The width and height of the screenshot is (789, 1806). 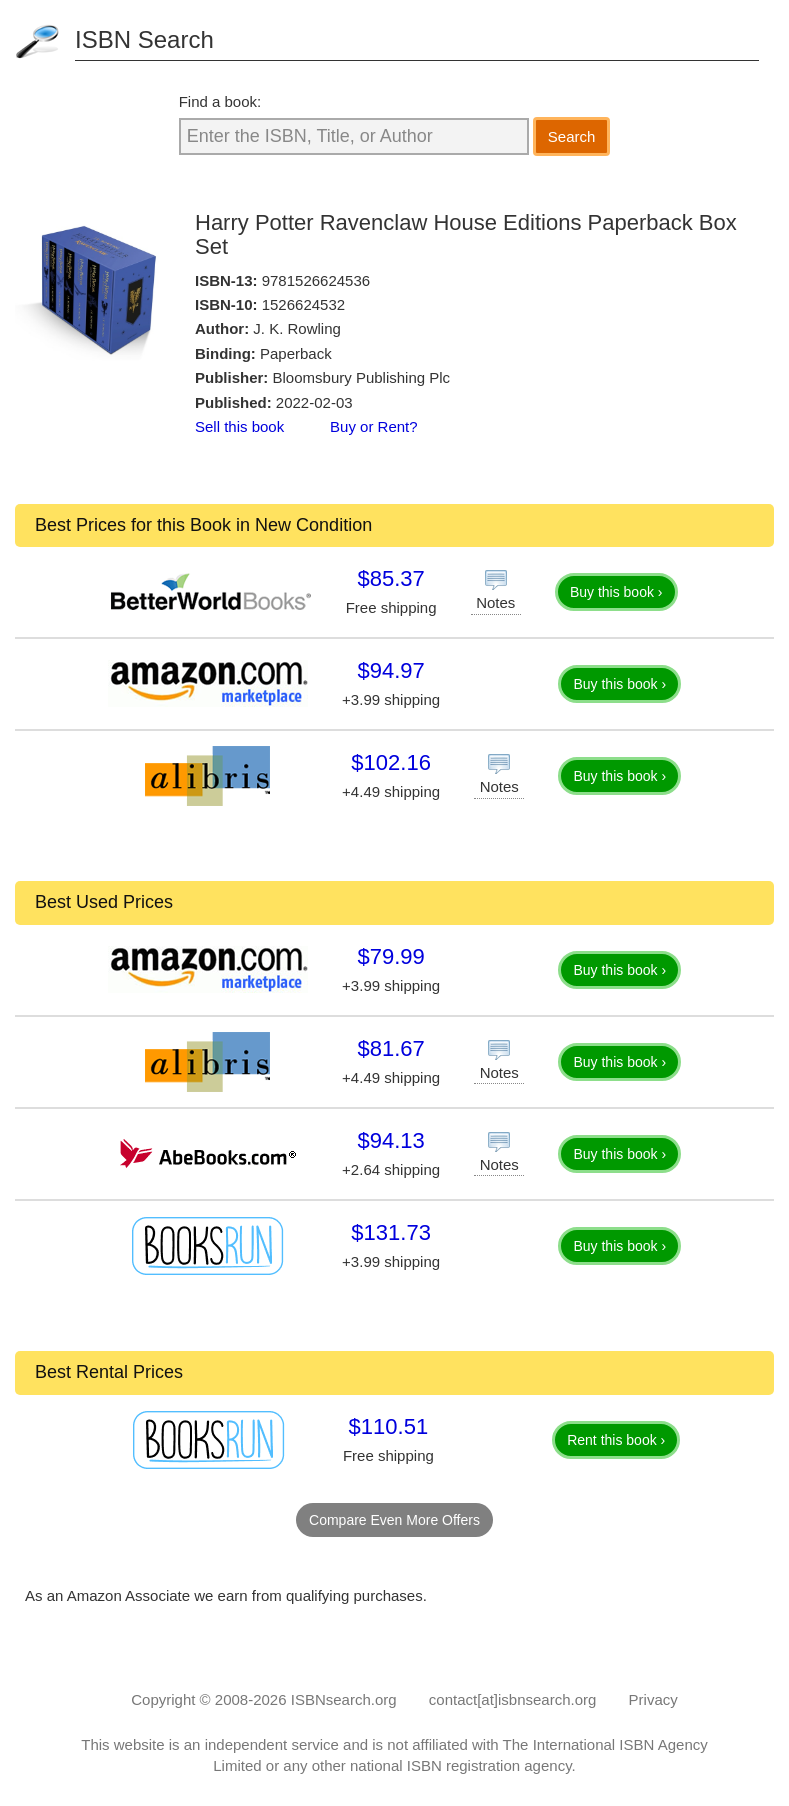 I want to click on contact[at]isbnsearch.org, so click(x=513, y=1699).